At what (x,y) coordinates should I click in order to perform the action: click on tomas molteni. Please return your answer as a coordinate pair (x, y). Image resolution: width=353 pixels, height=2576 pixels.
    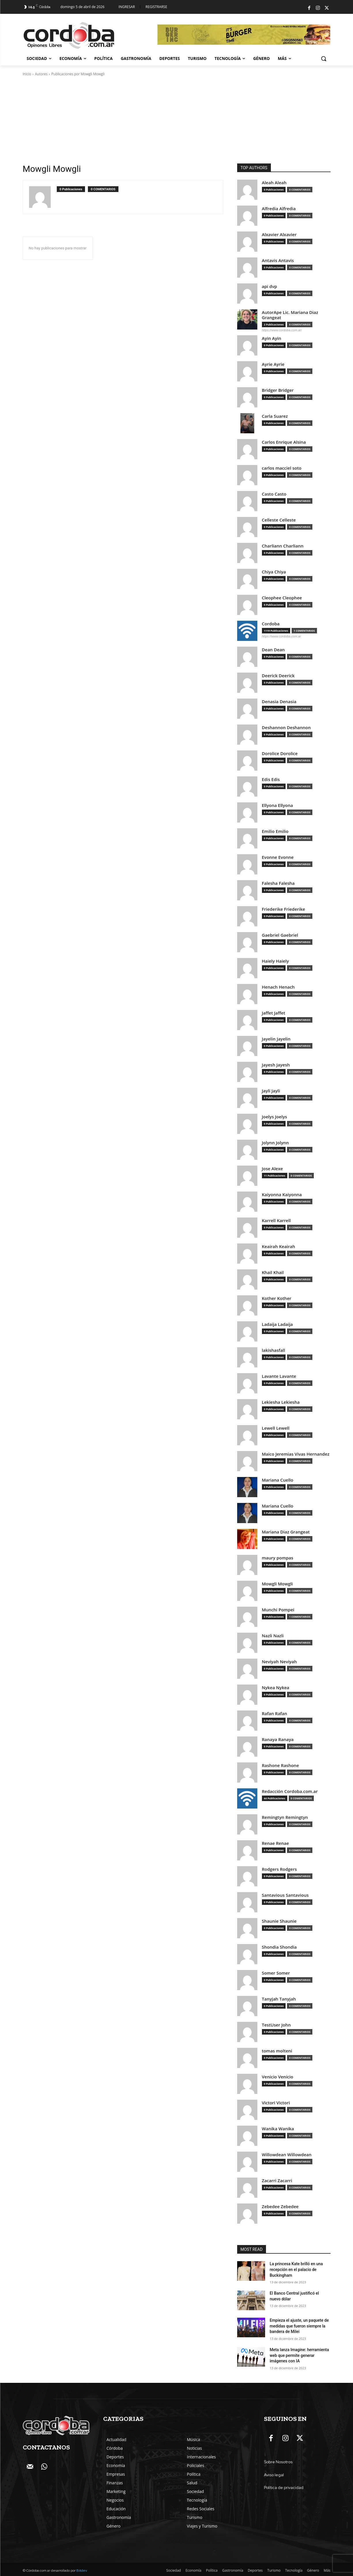
    Looking at the image, I should click on (277, 2051).